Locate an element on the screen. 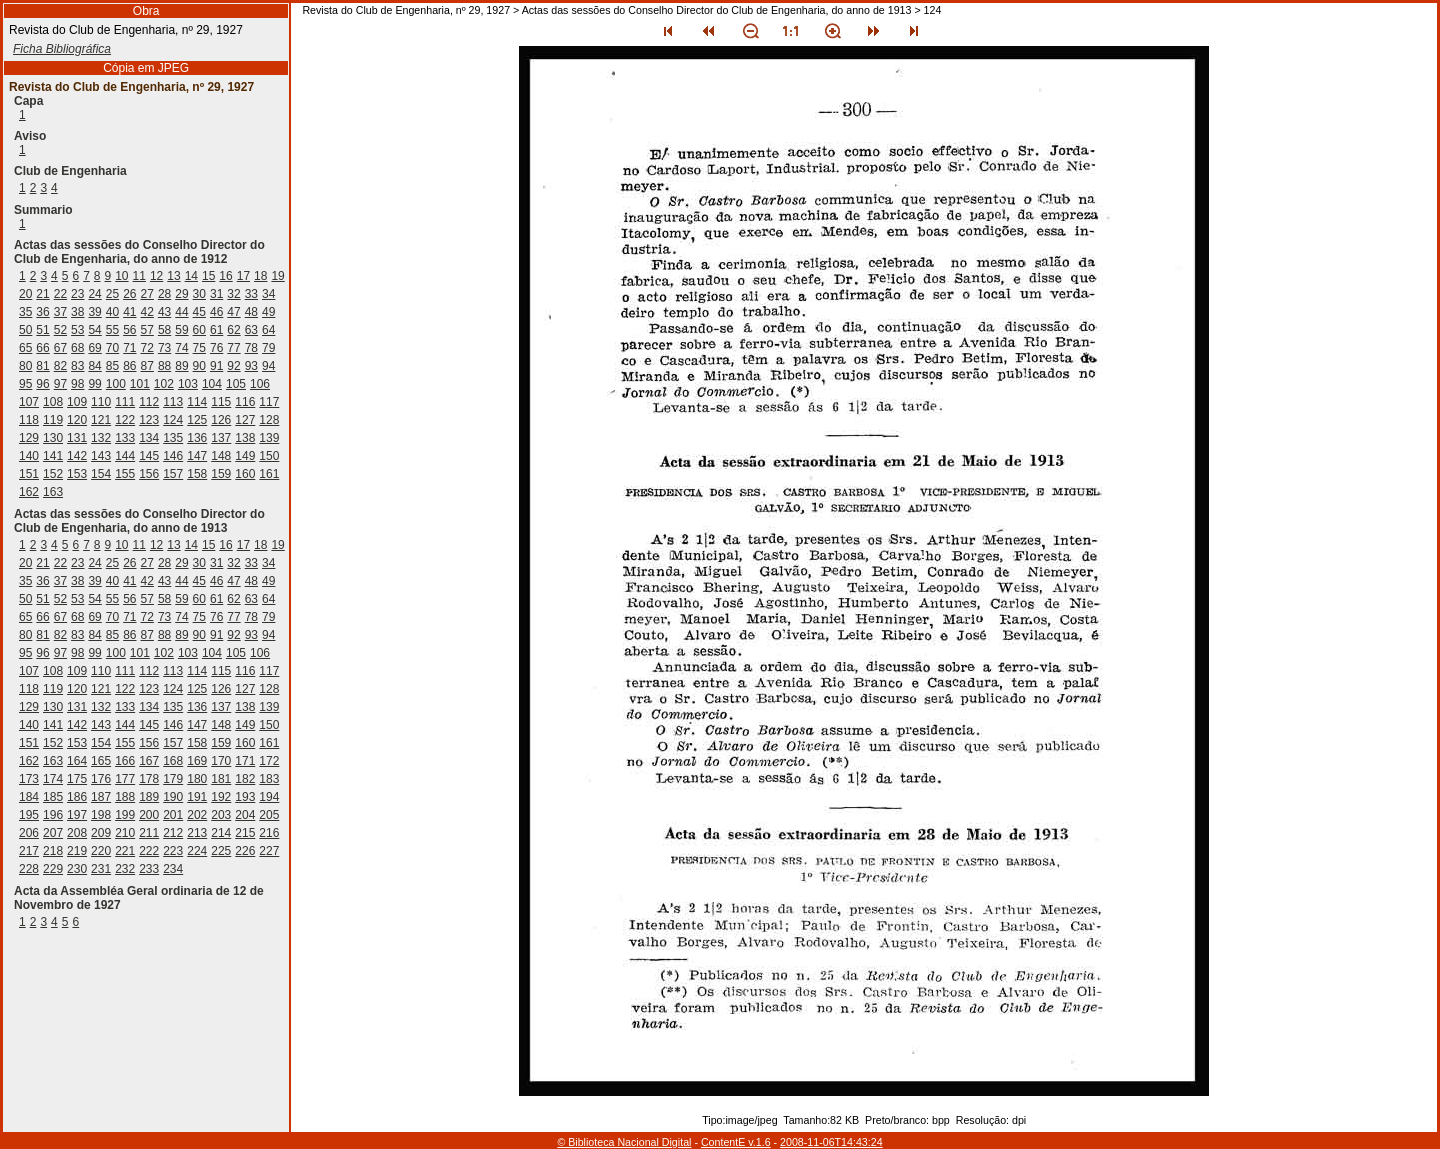 Image resolution: width=1440 pixels, height=1149 pixels. 104 is located at coordinates (212, 384).